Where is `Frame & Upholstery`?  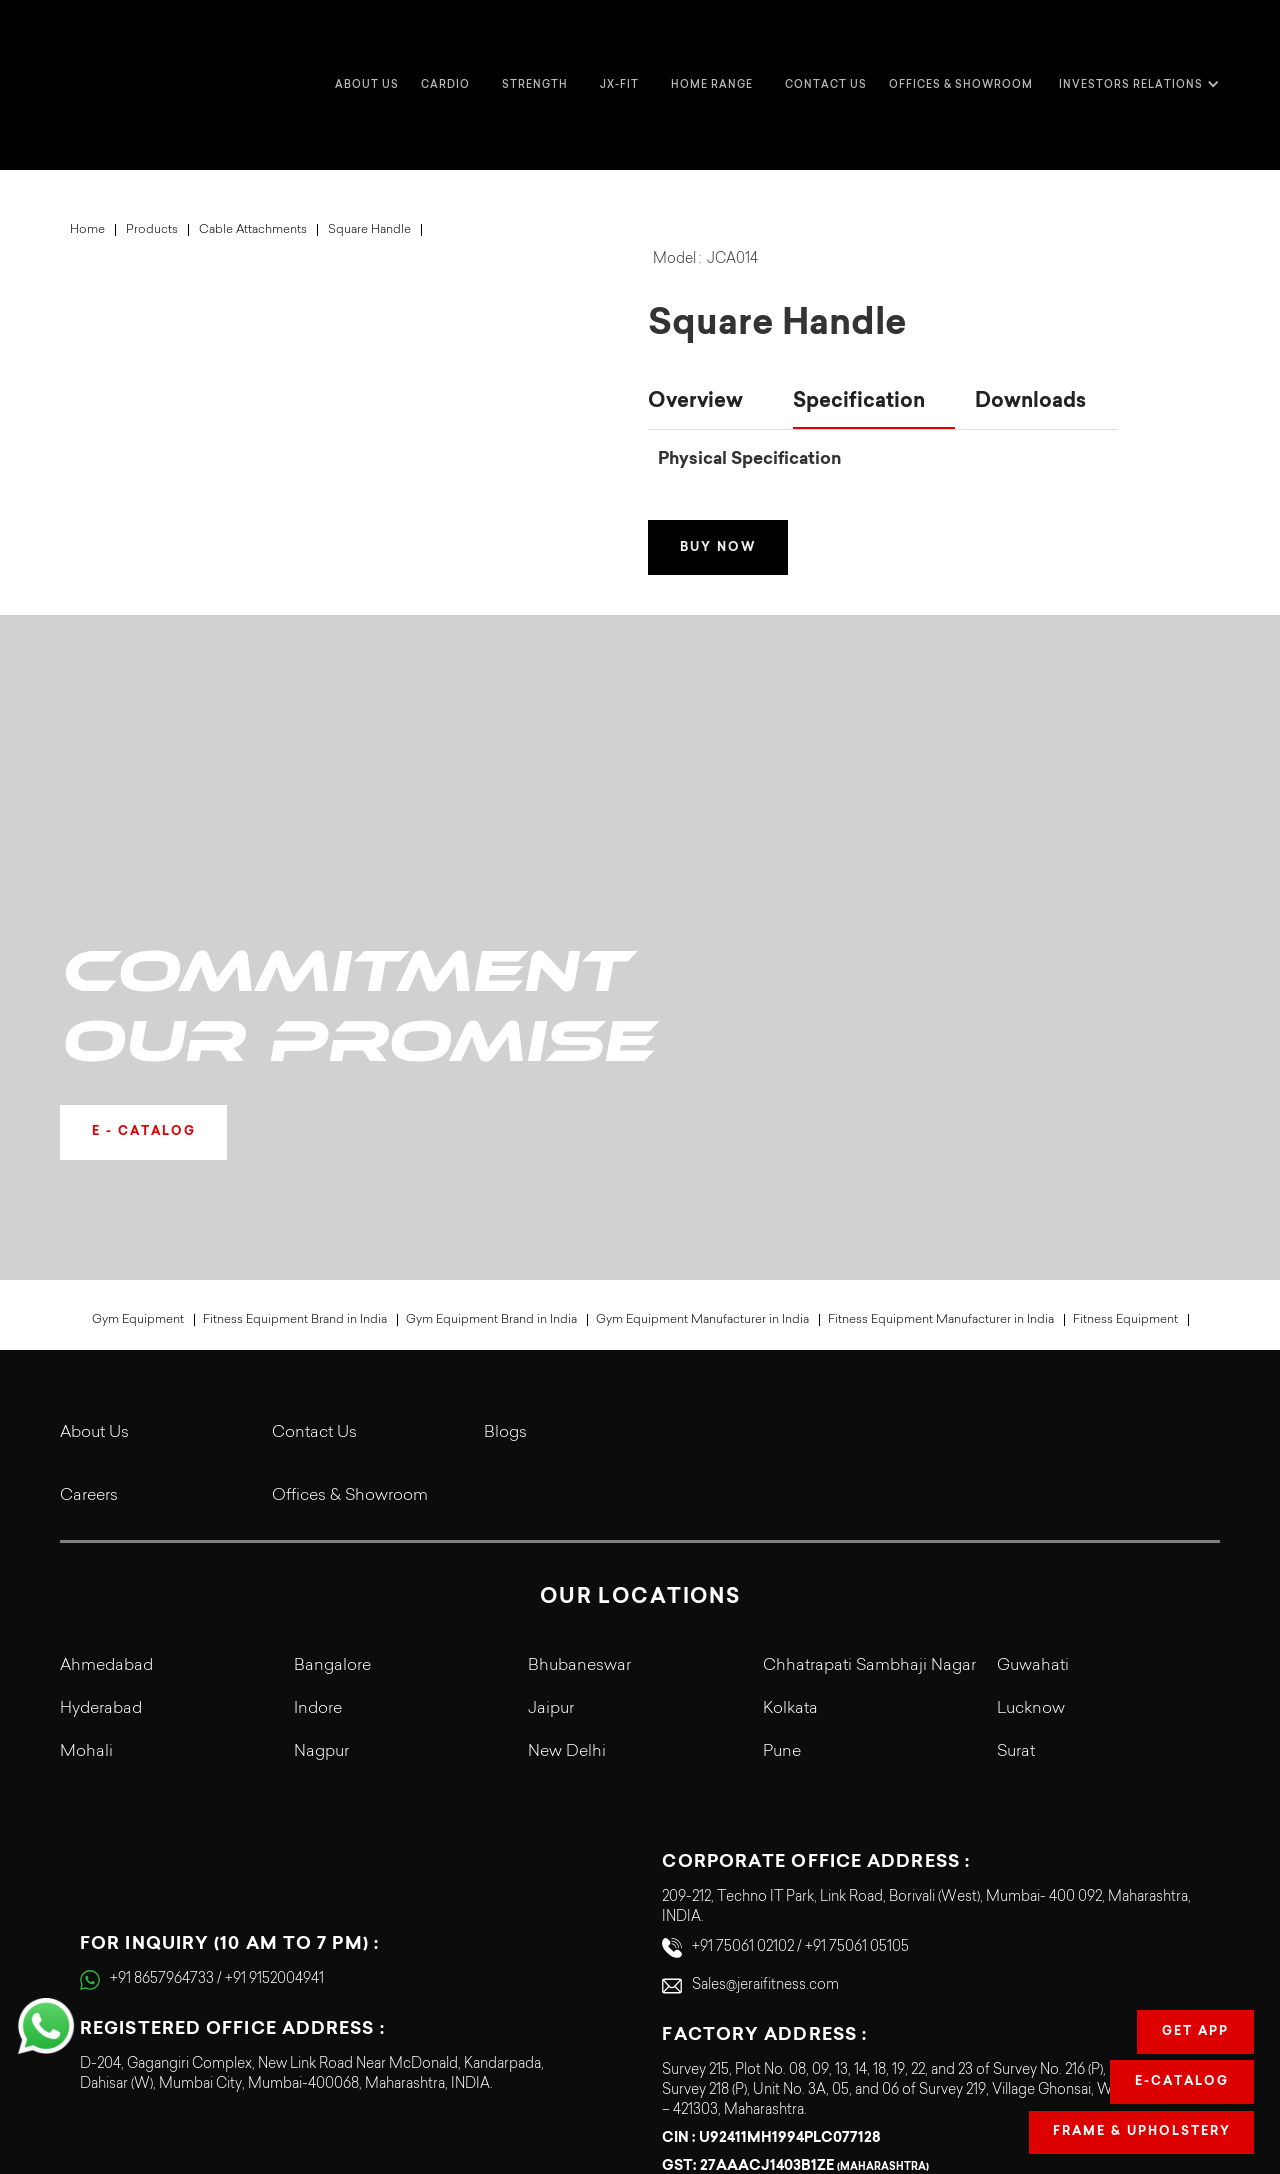 Frame & Upholstery is located at coordinates (1140, 2132).